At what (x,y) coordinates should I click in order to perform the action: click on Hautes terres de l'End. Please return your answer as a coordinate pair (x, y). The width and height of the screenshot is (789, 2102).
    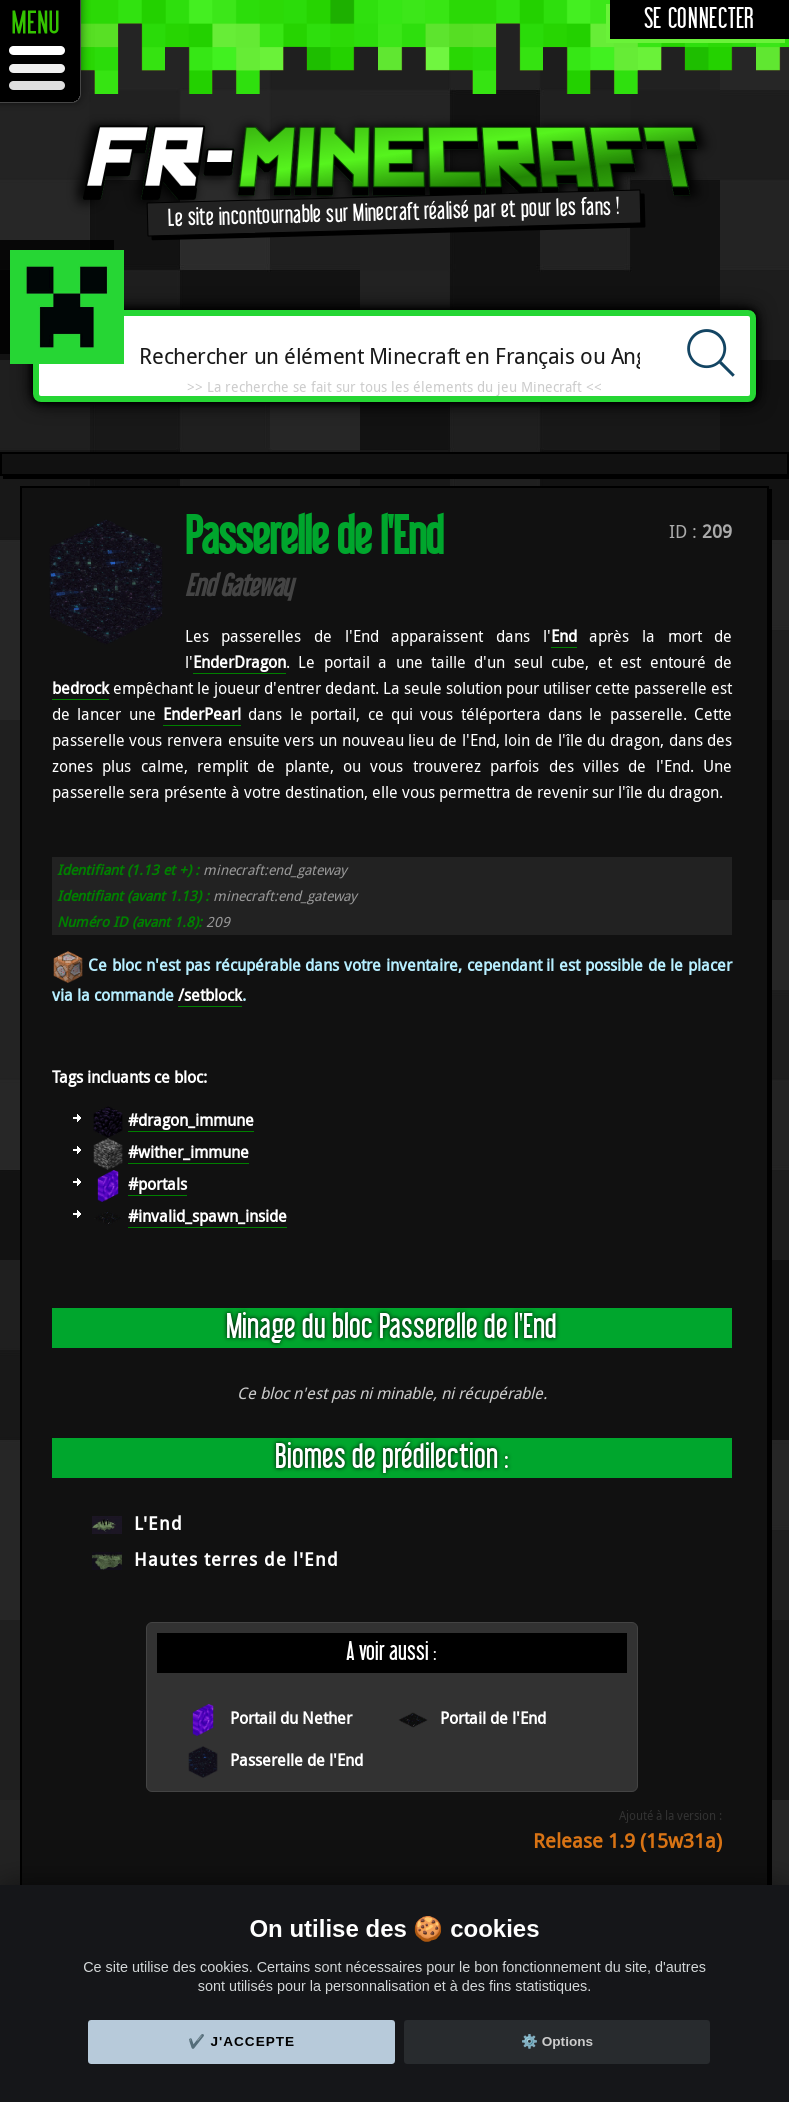
    Looking at the image, I should click on (236, 1559).